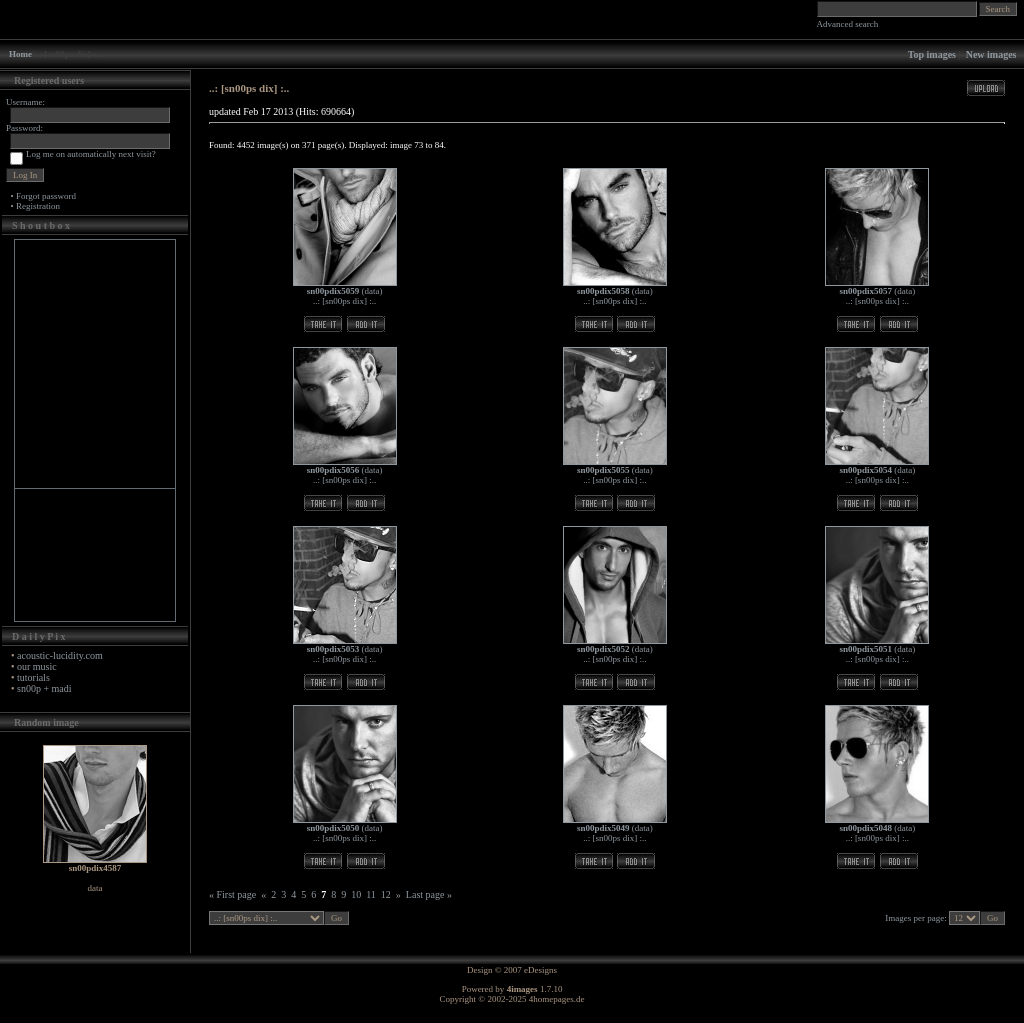 The height and width of the screenshot is (1023, 1024). I want to click on 11, so click(371, 894).